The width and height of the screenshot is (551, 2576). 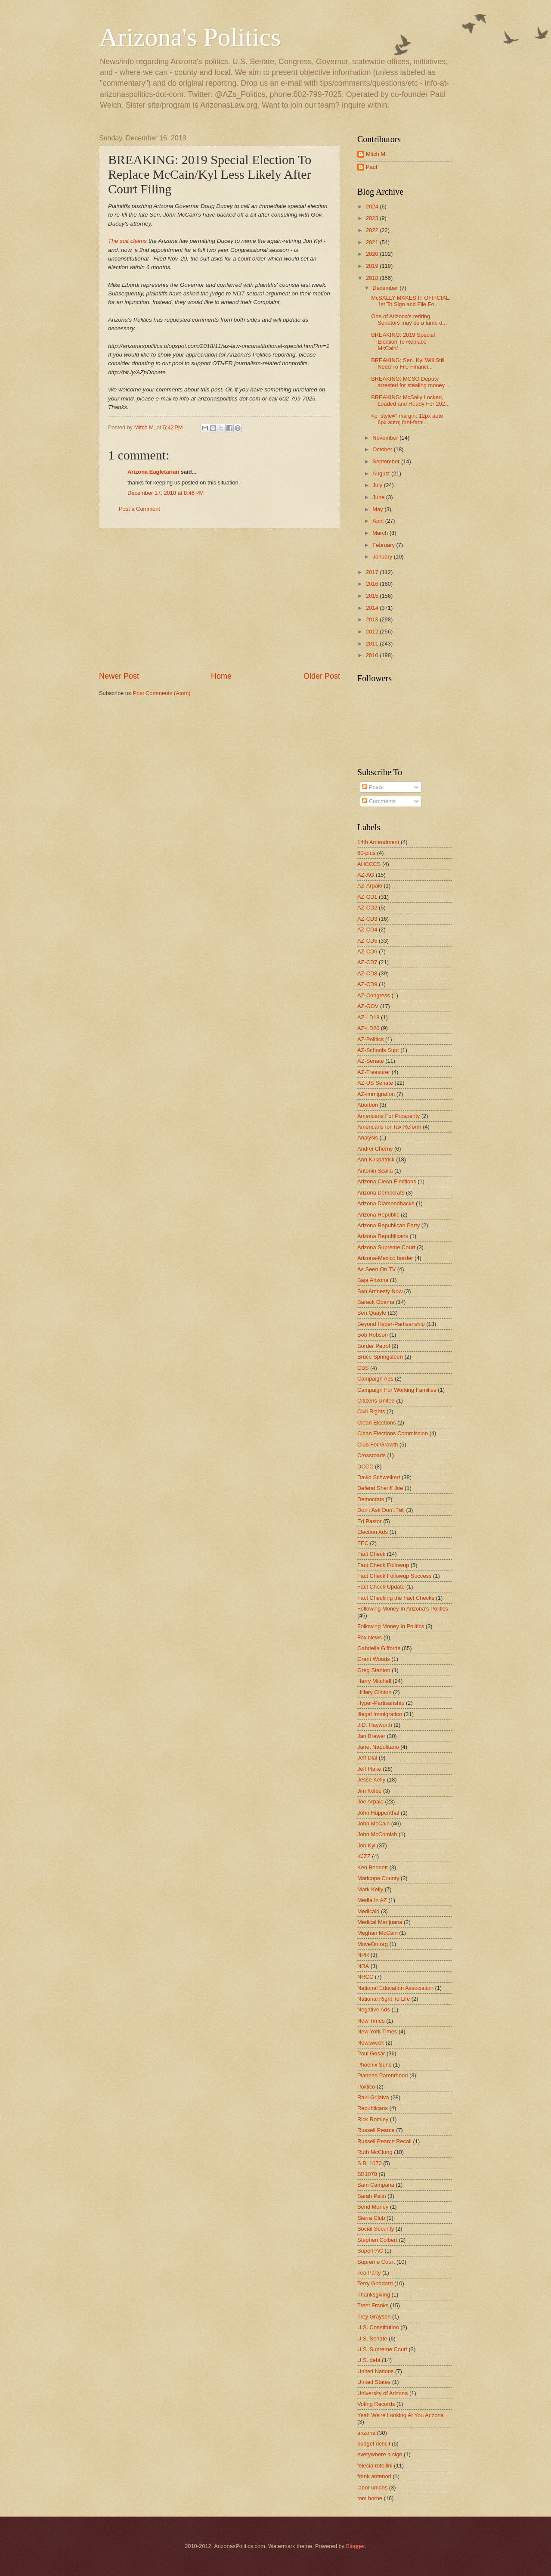 What do you see at coordinates (371, 167) in the screenshot?
I see `Paul` at bounding box center [371, 167].